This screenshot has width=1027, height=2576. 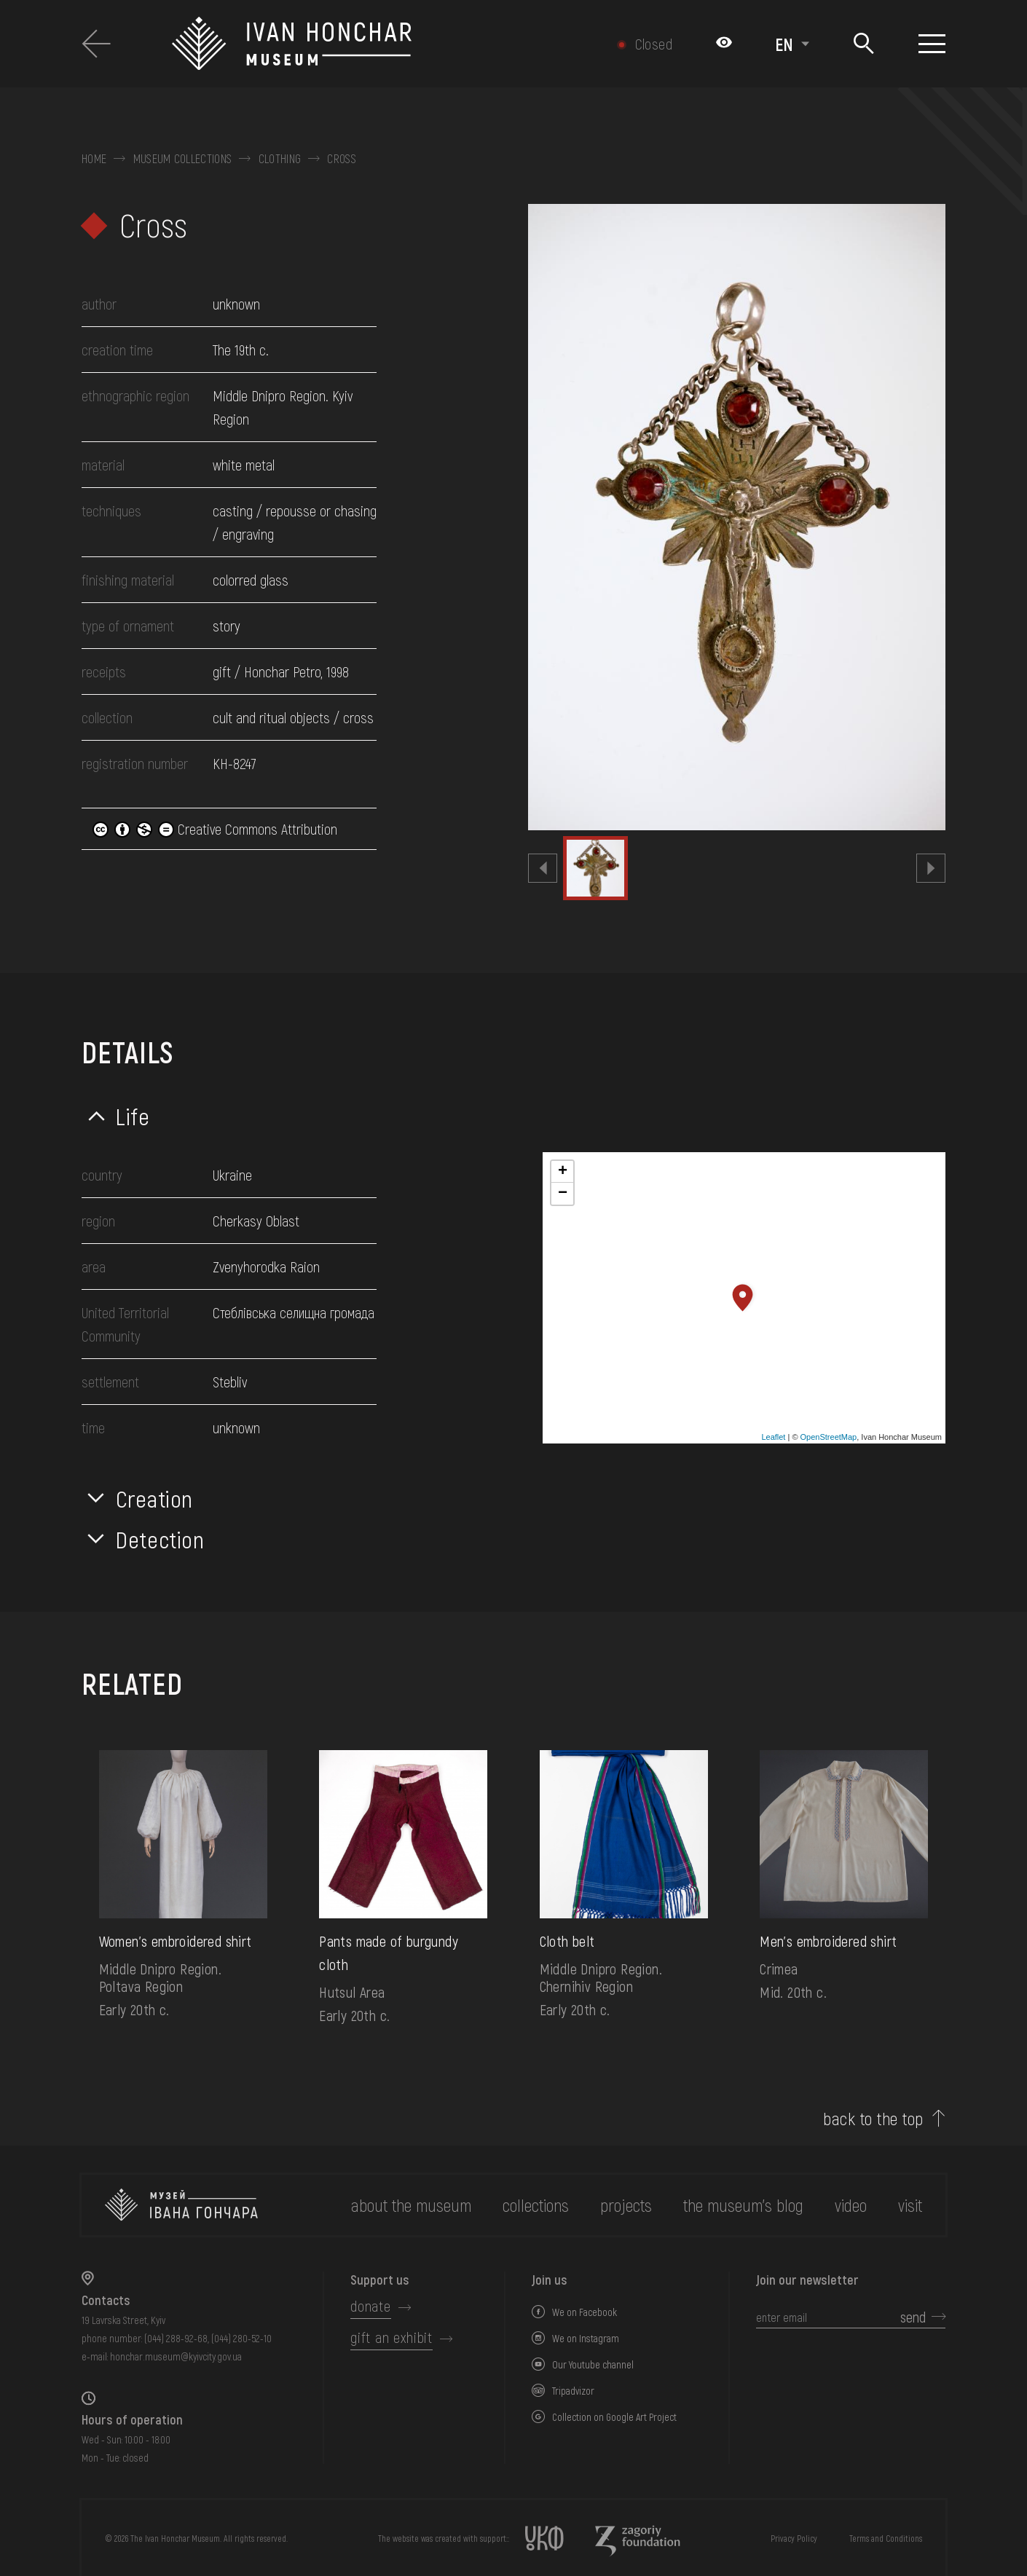 I want to click on Creation, so click(x=154, y=1498).